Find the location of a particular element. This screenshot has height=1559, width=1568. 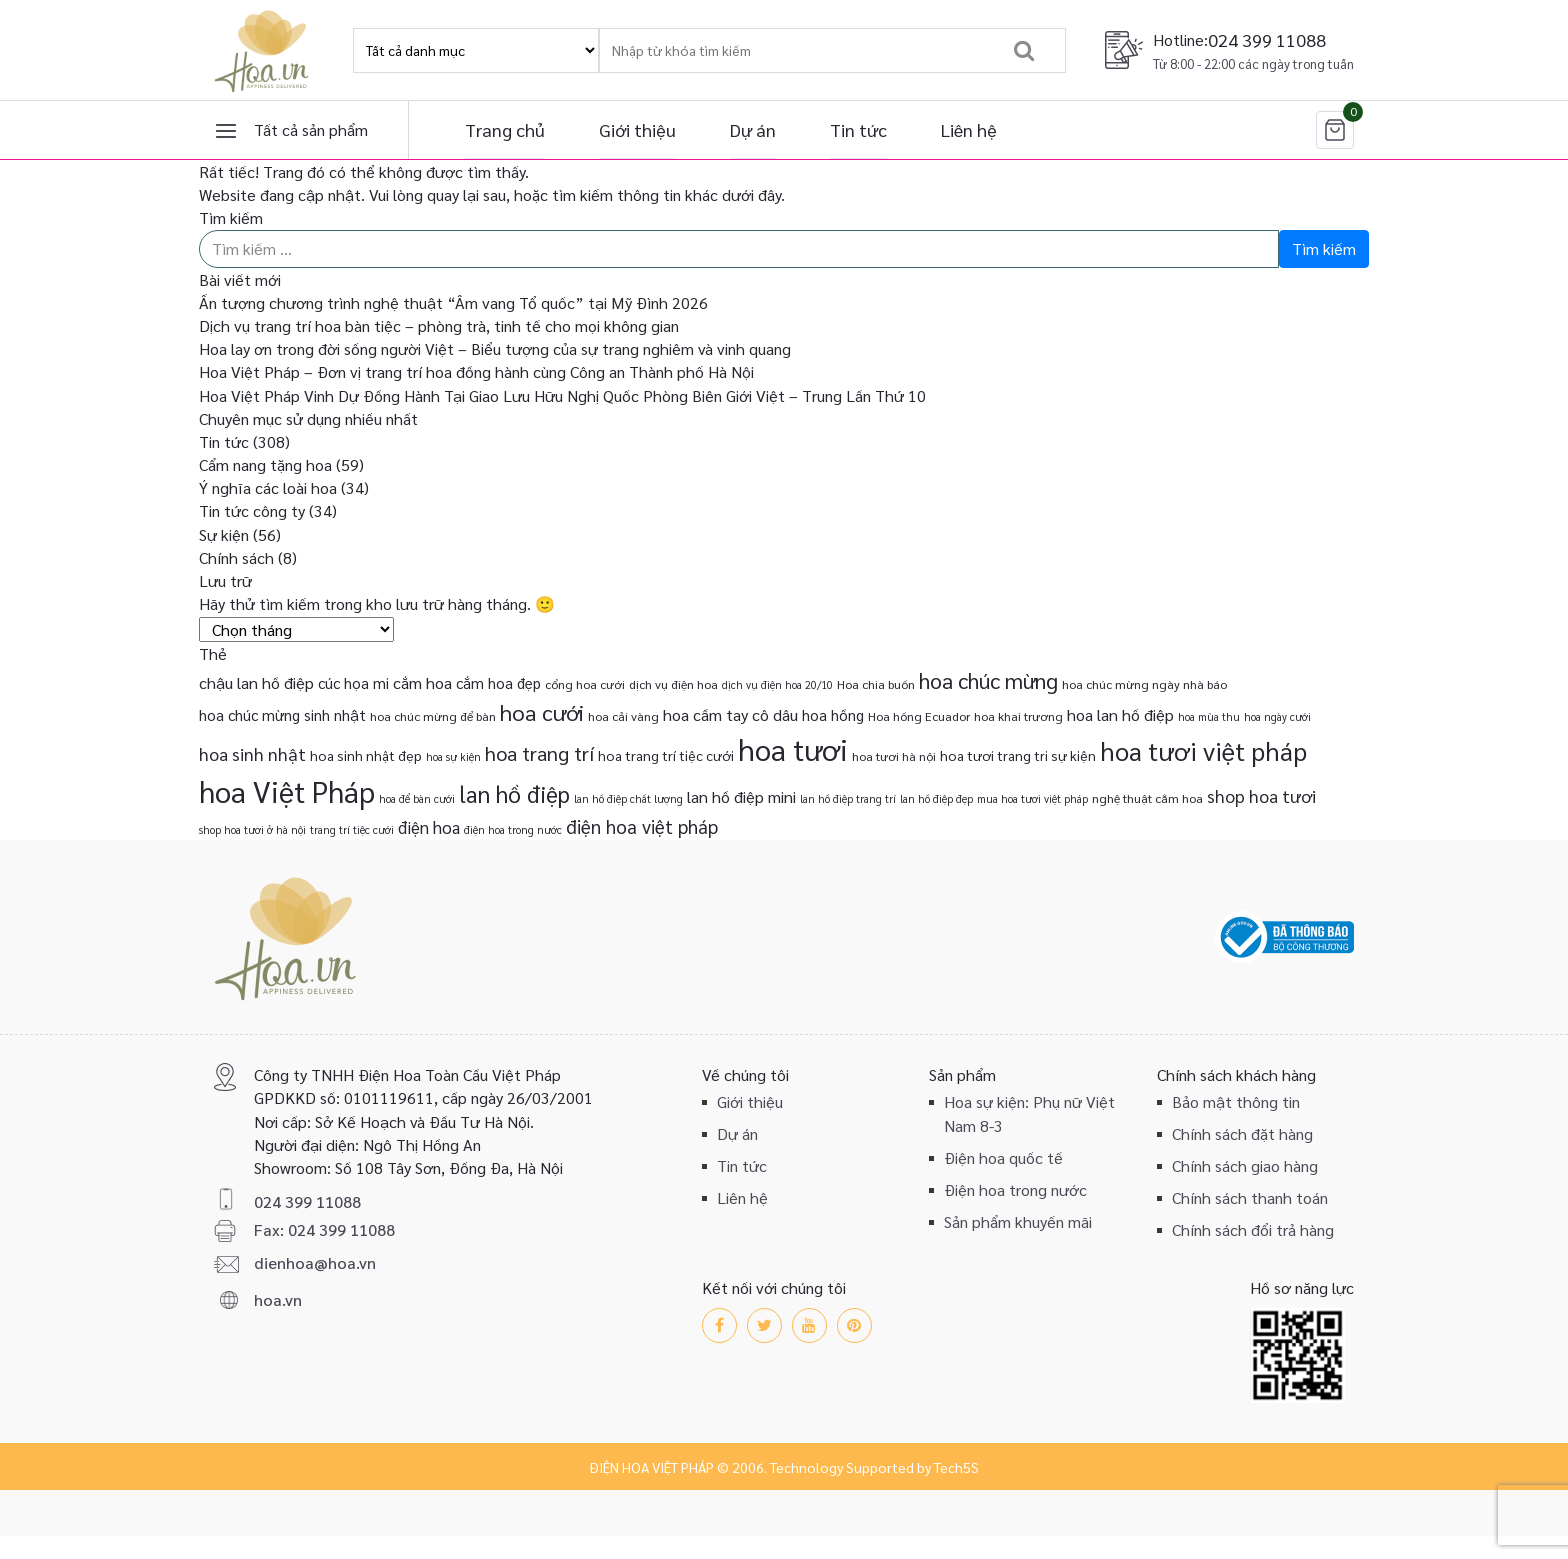

hoa khai trương [hoa khai trương (3 mục)] is located at coordinates (1018, 716).